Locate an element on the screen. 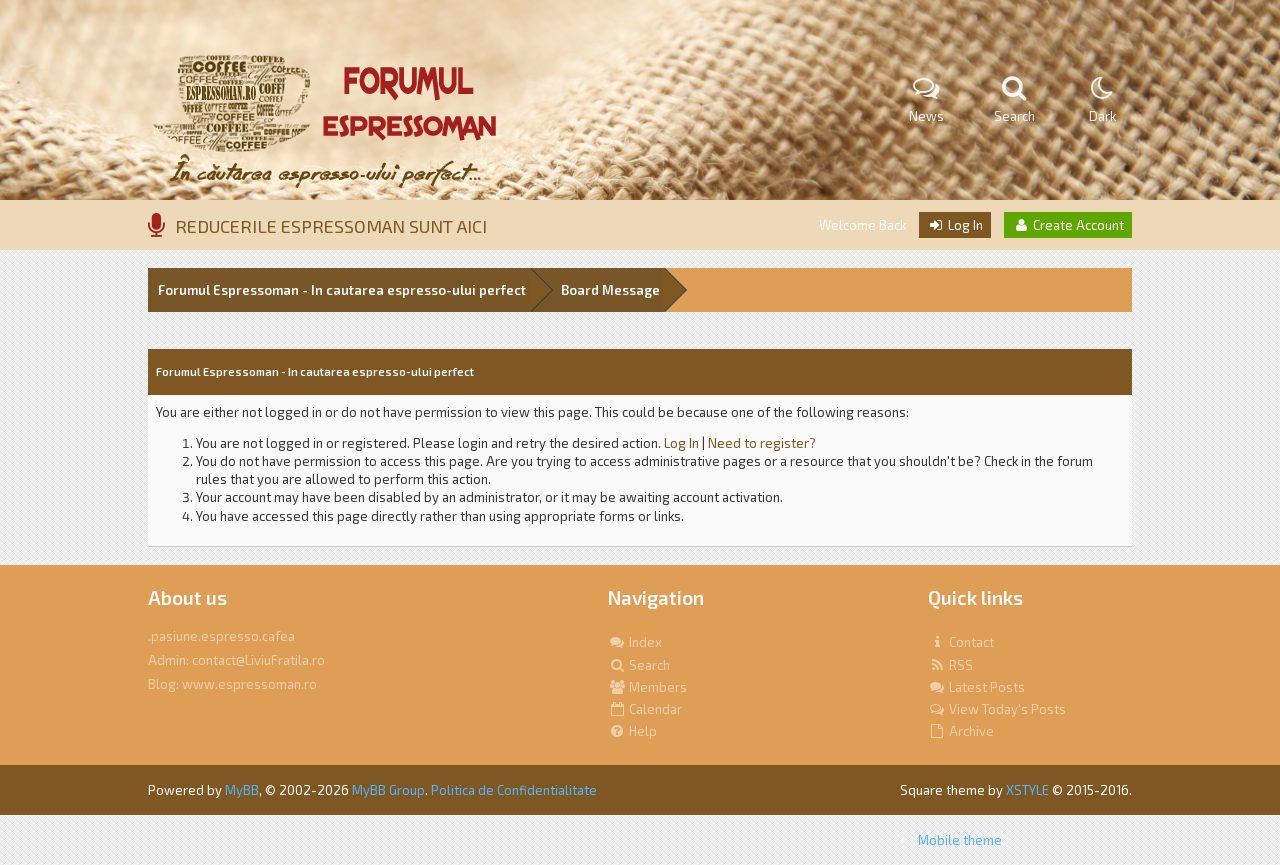 This screenshot has width=1280, height=865. Latest Posts is located at coordinates (976, 687).